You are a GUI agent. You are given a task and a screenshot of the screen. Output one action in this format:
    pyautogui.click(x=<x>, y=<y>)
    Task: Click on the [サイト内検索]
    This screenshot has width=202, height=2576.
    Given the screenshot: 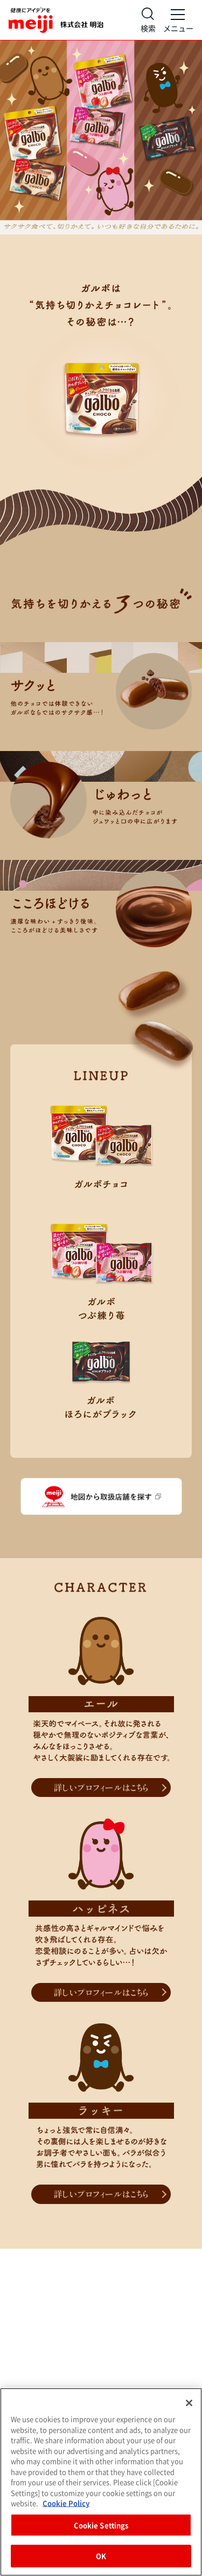 What is the action you would take?
    pyautogui.click(x=148, y=19)
    